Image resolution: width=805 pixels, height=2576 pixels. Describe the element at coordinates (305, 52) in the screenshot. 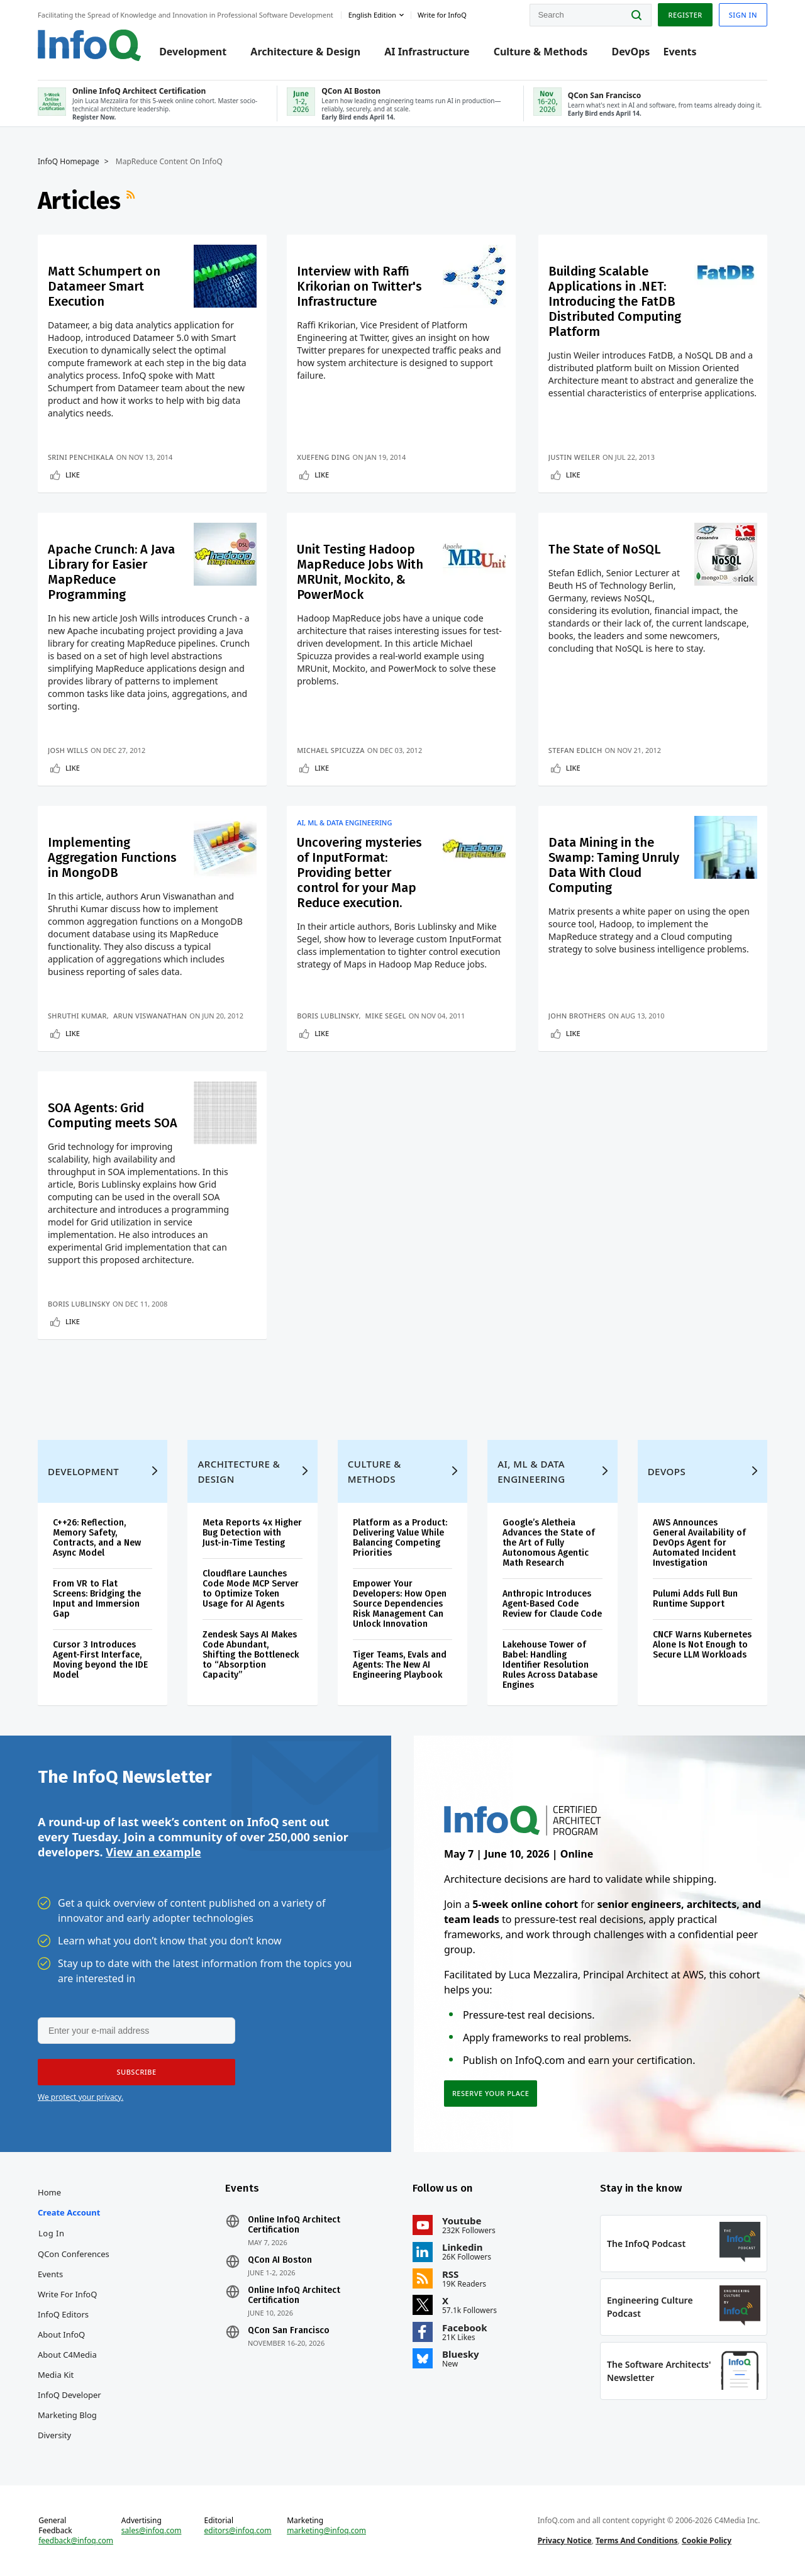

I see `Architecture & Design` at that location.